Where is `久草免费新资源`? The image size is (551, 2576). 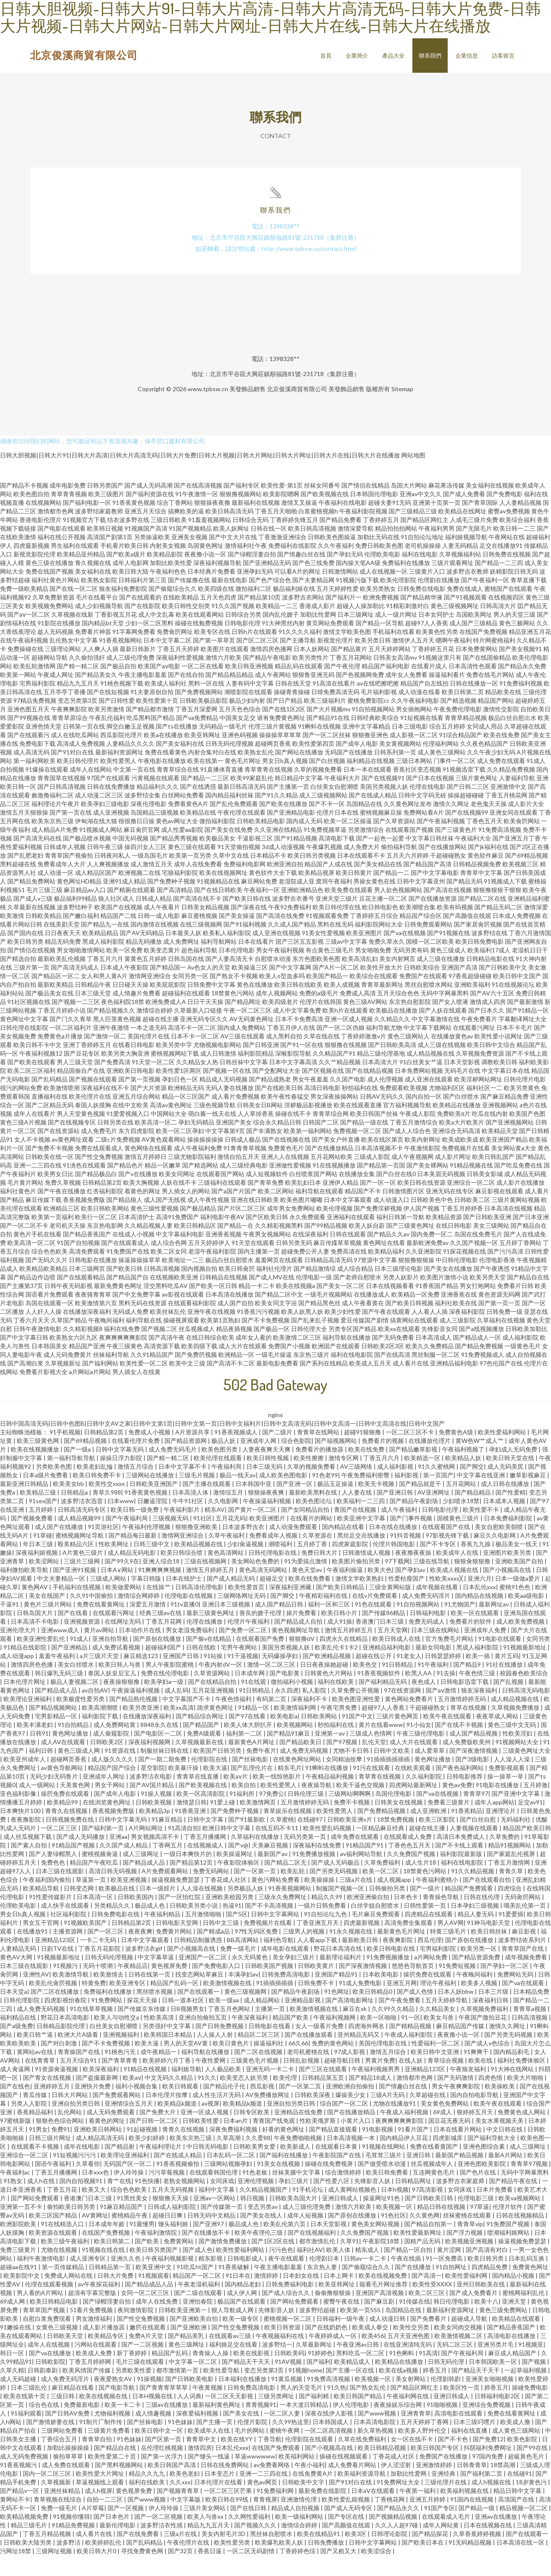
久草免费新资源 is located at coordinates (53, 617).